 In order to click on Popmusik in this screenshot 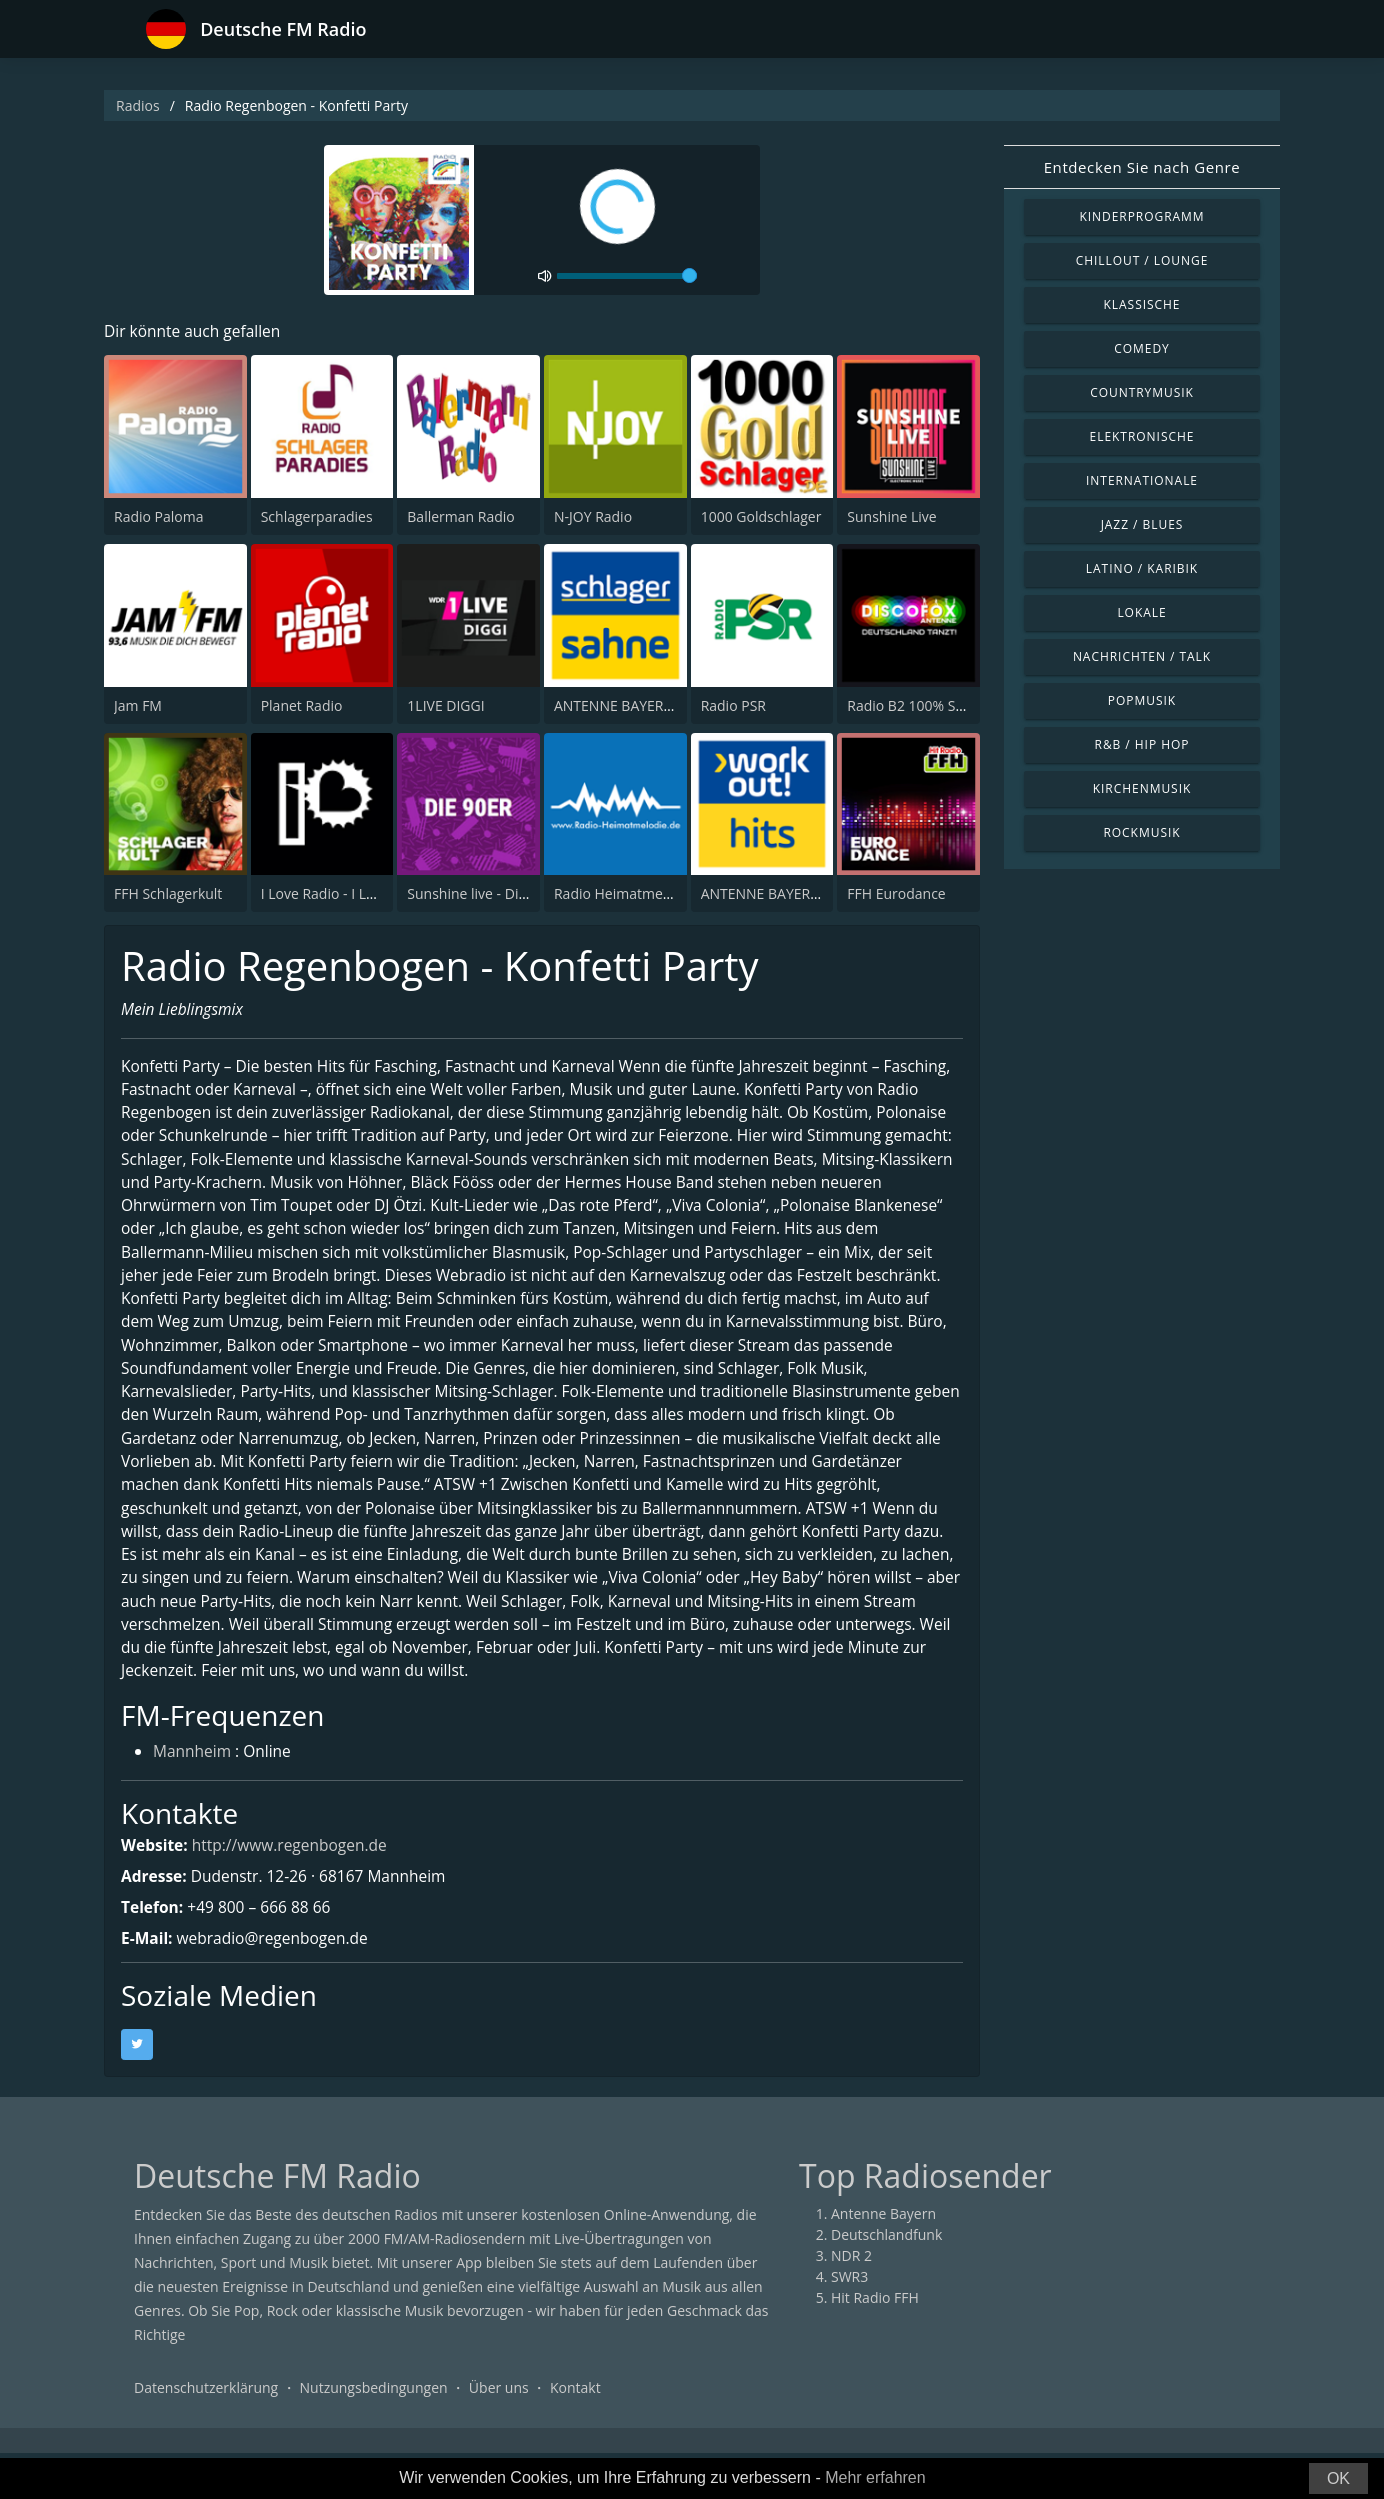, I will do `click(1142, 700)`.